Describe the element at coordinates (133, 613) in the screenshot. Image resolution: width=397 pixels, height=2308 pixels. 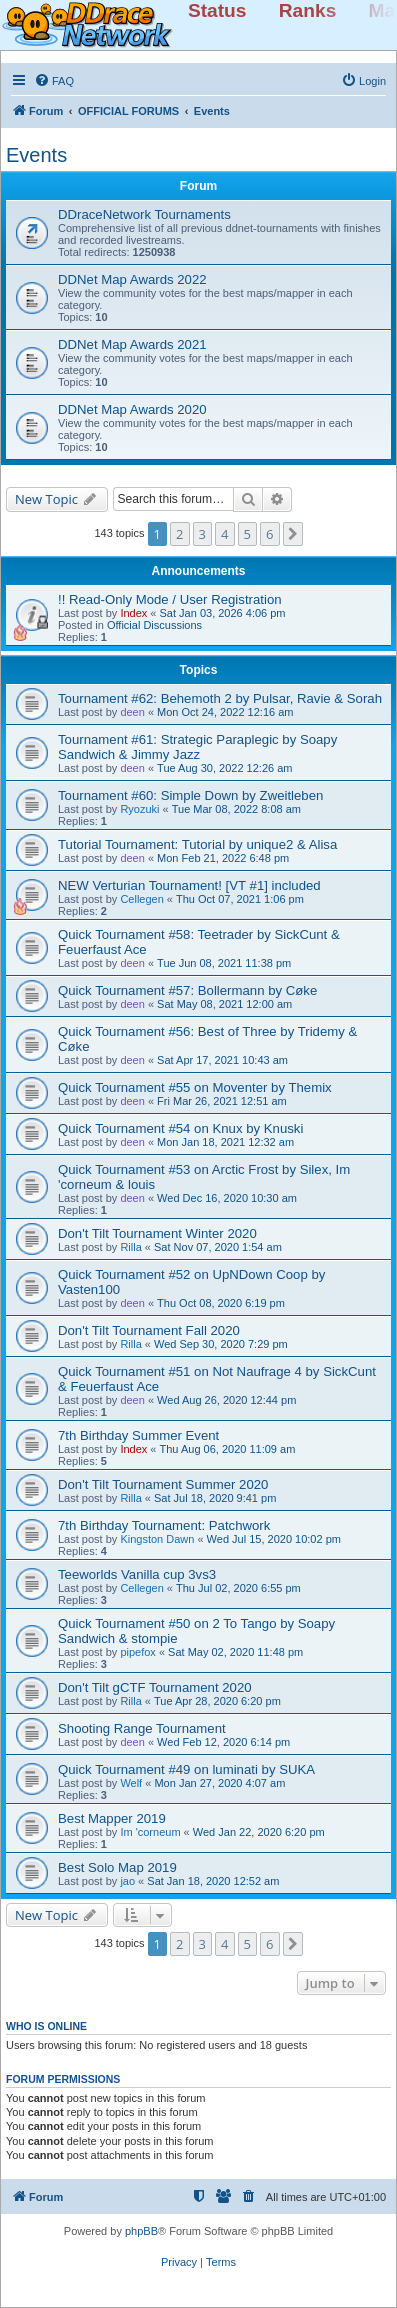
I see `Index` at that location.